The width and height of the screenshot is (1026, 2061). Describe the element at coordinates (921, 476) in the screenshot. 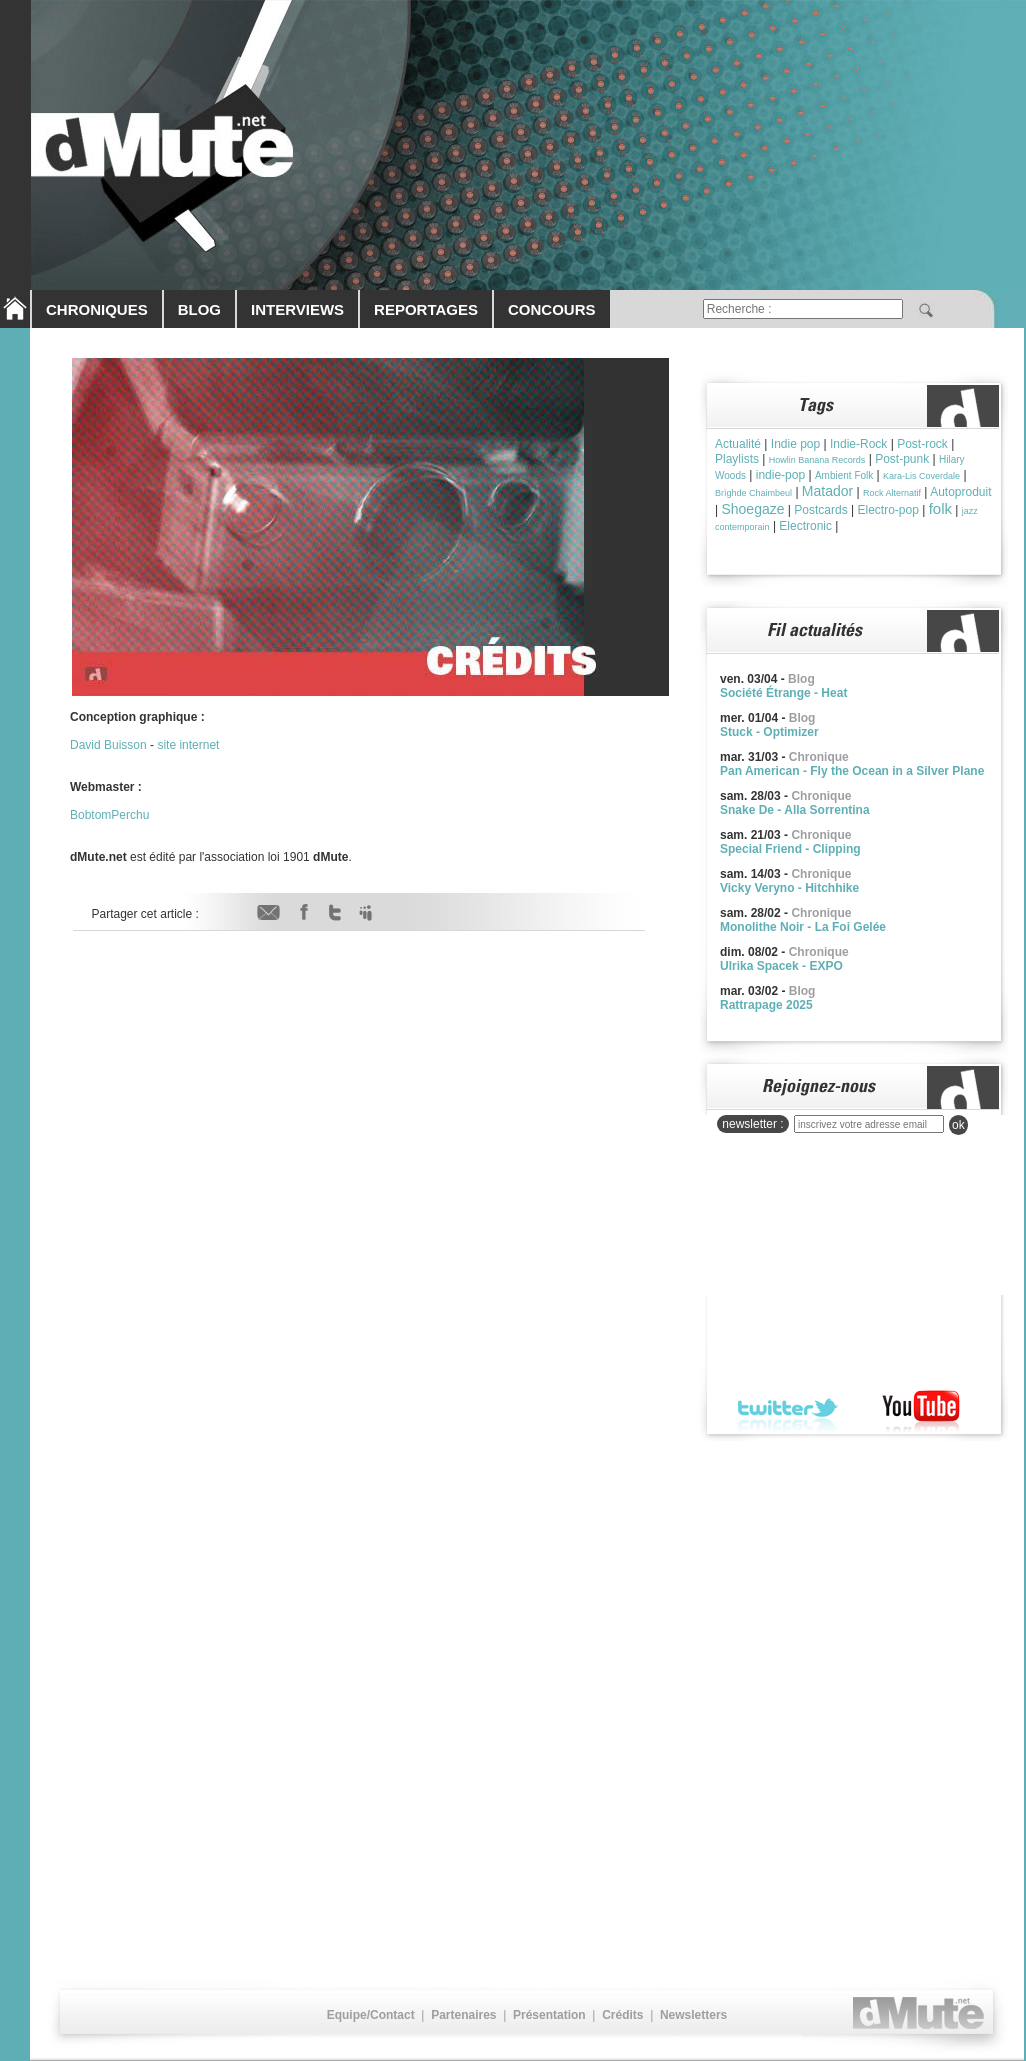

I see `Kara-Lis Coverdale` at that location.